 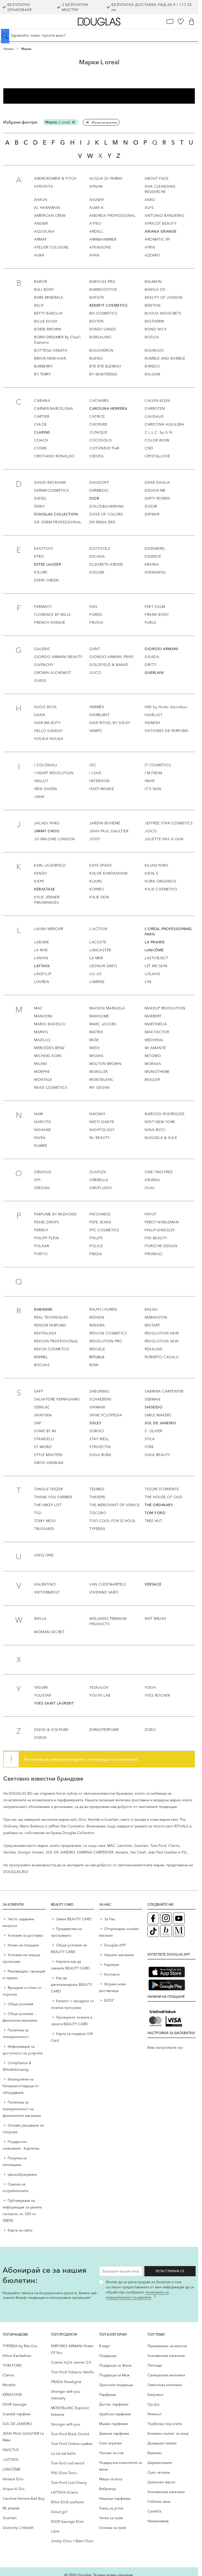 I want to click on Кариери, so click(x=111, y=1964).